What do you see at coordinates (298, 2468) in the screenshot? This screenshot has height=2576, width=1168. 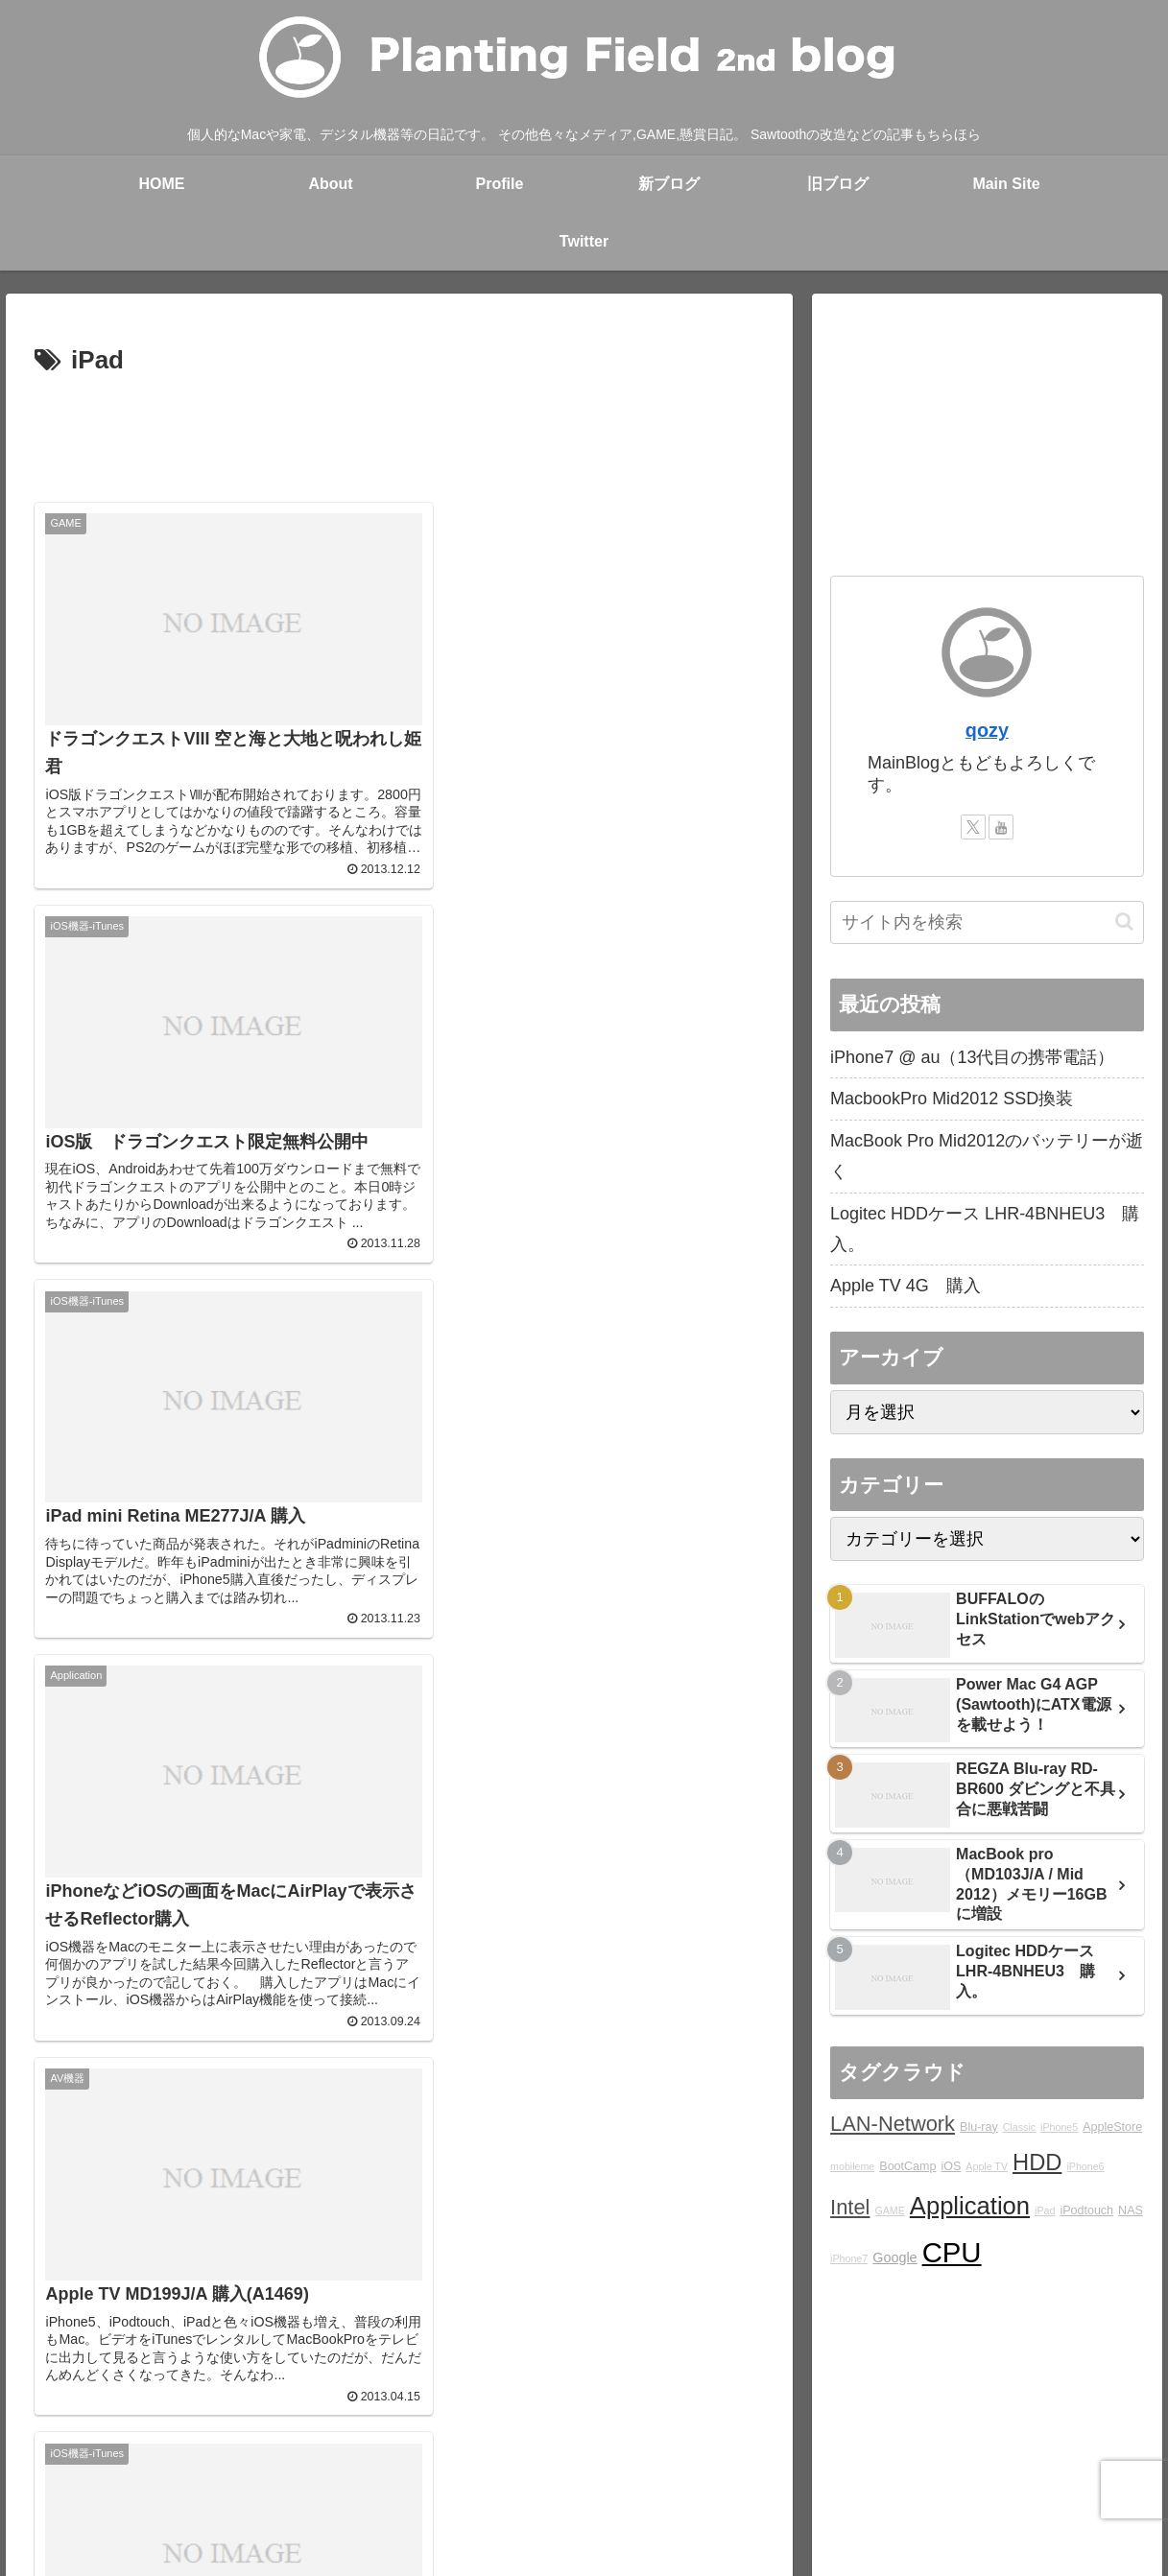 I see `Profile` at bounding box center [298, 2468].